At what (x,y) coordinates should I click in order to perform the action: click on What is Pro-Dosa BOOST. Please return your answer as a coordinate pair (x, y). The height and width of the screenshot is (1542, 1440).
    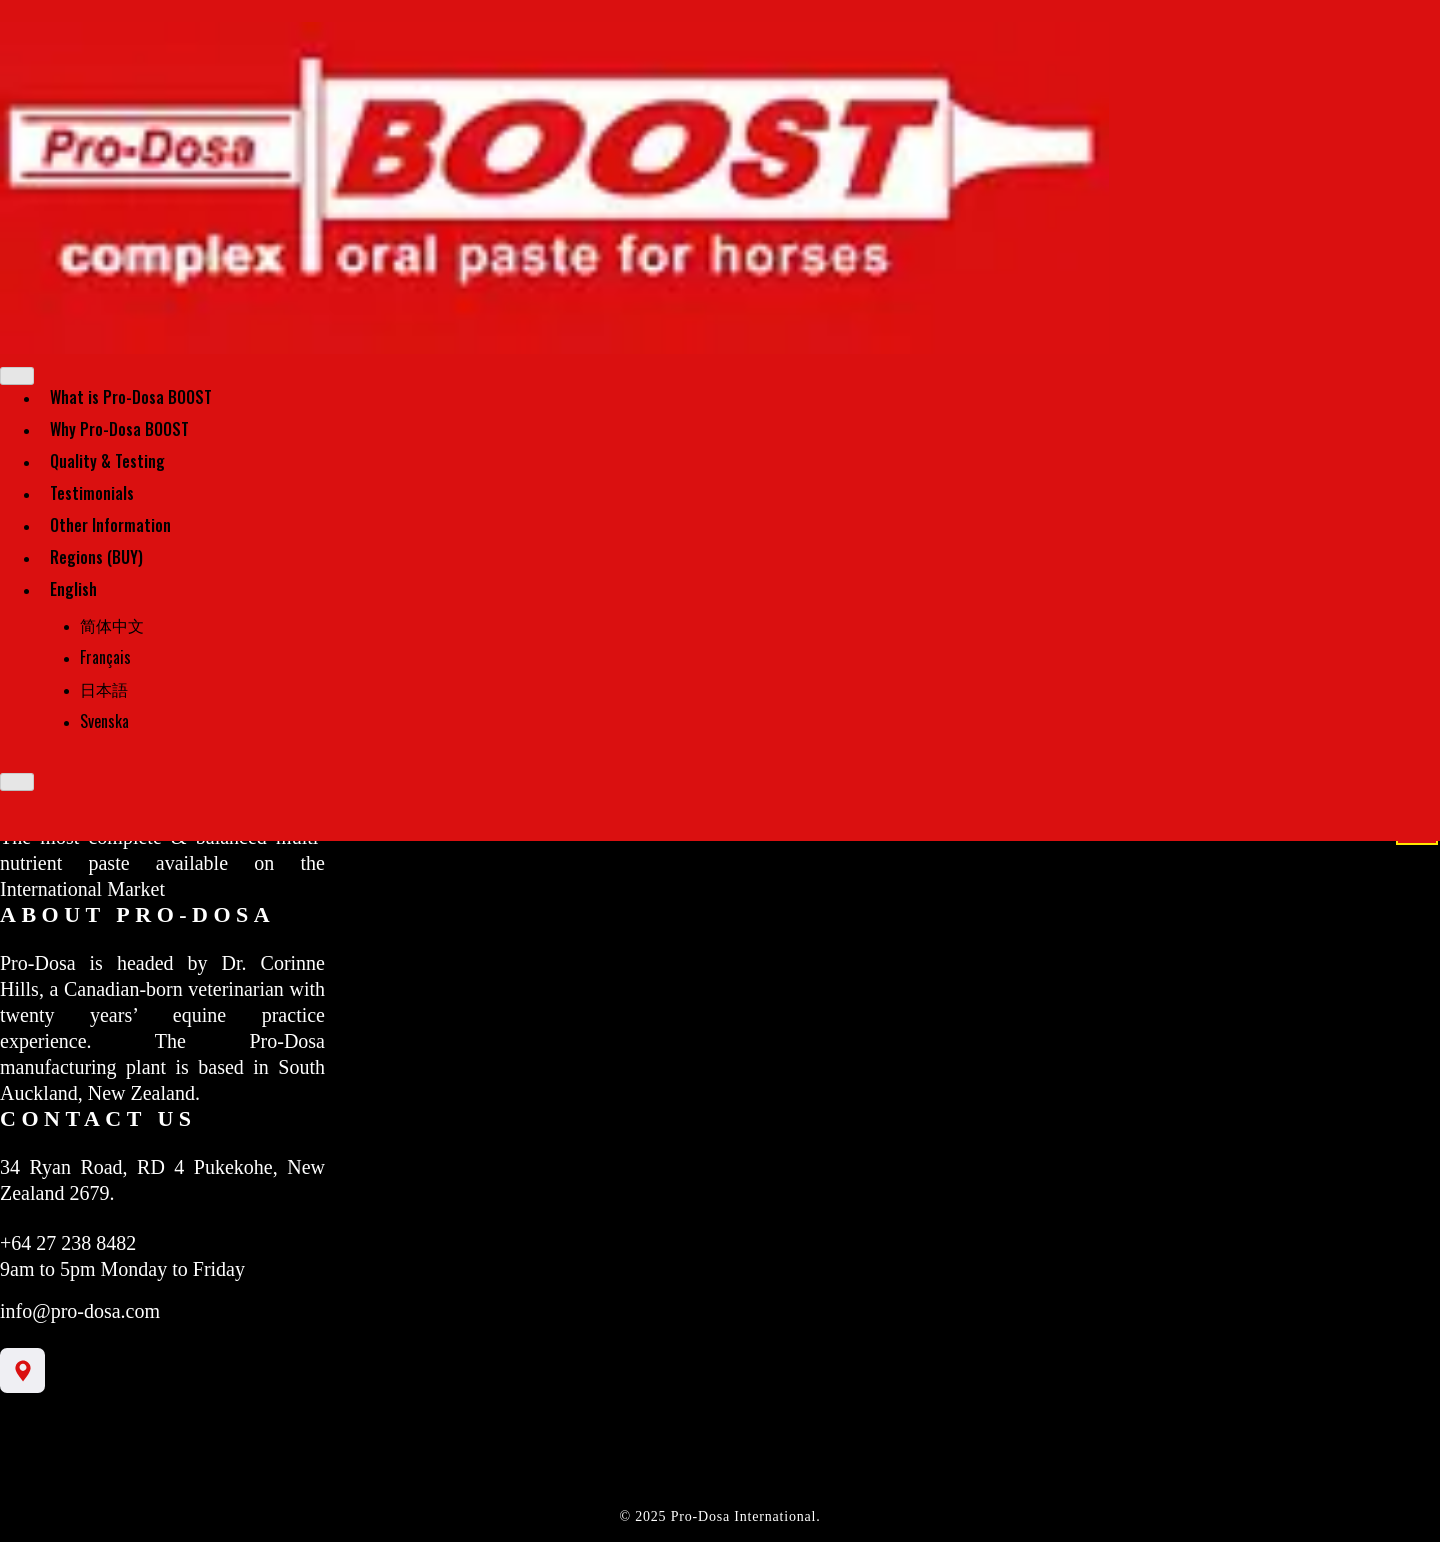
    Looking at the image, I should click on (131, 397).